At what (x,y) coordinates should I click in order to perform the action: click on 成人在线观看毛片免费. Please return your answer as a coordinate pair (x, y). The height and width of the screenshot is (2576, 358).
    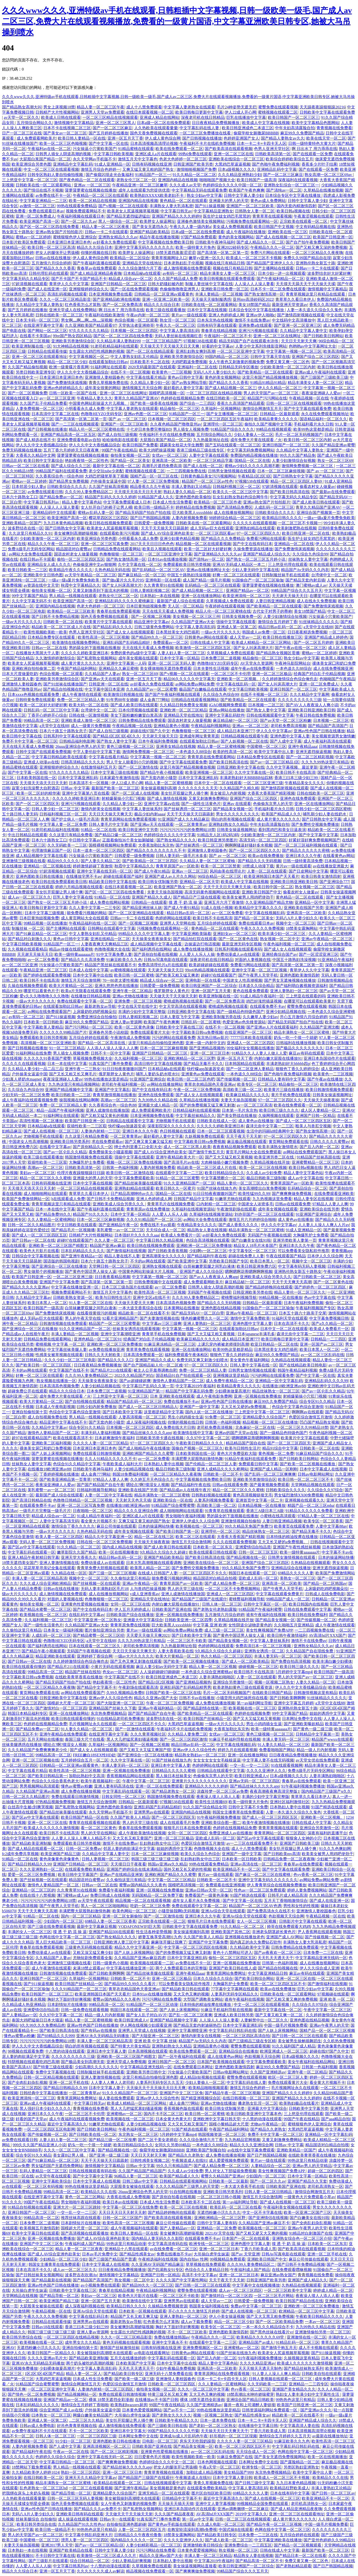
    Looking at the image, I should click on (179, 1822).